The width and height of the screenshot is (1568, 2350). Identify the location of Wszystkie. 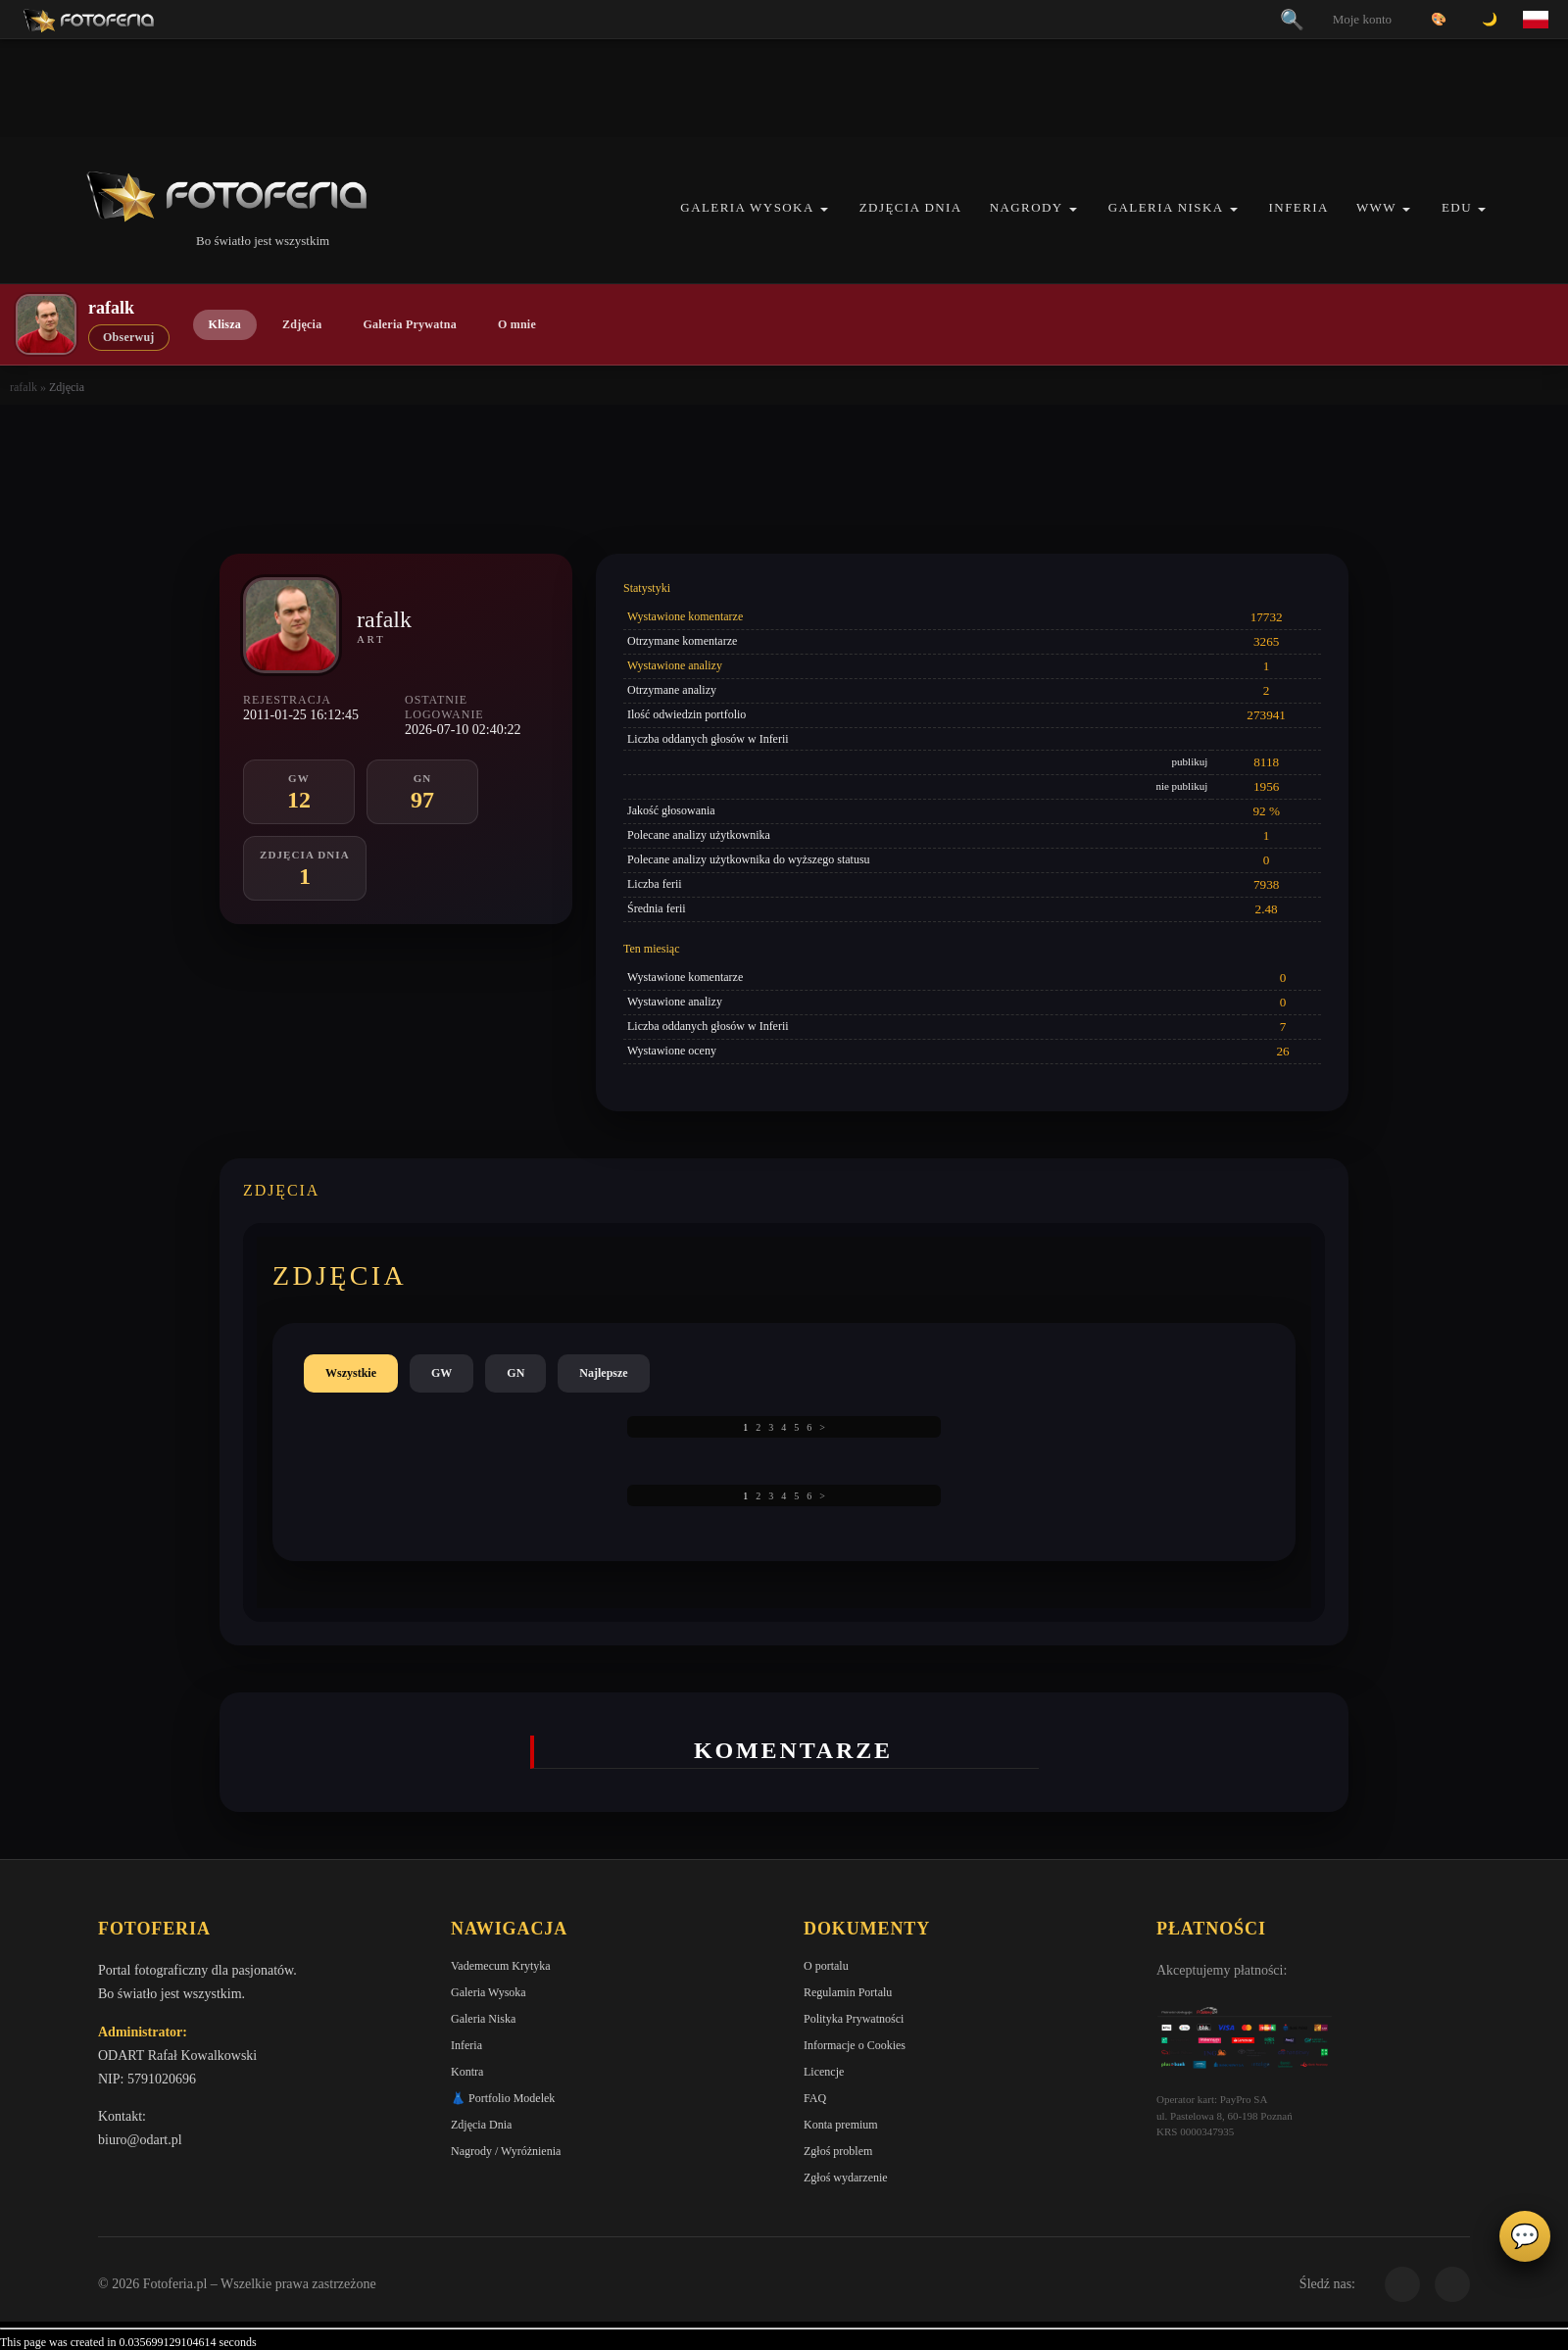
(350, 1373).